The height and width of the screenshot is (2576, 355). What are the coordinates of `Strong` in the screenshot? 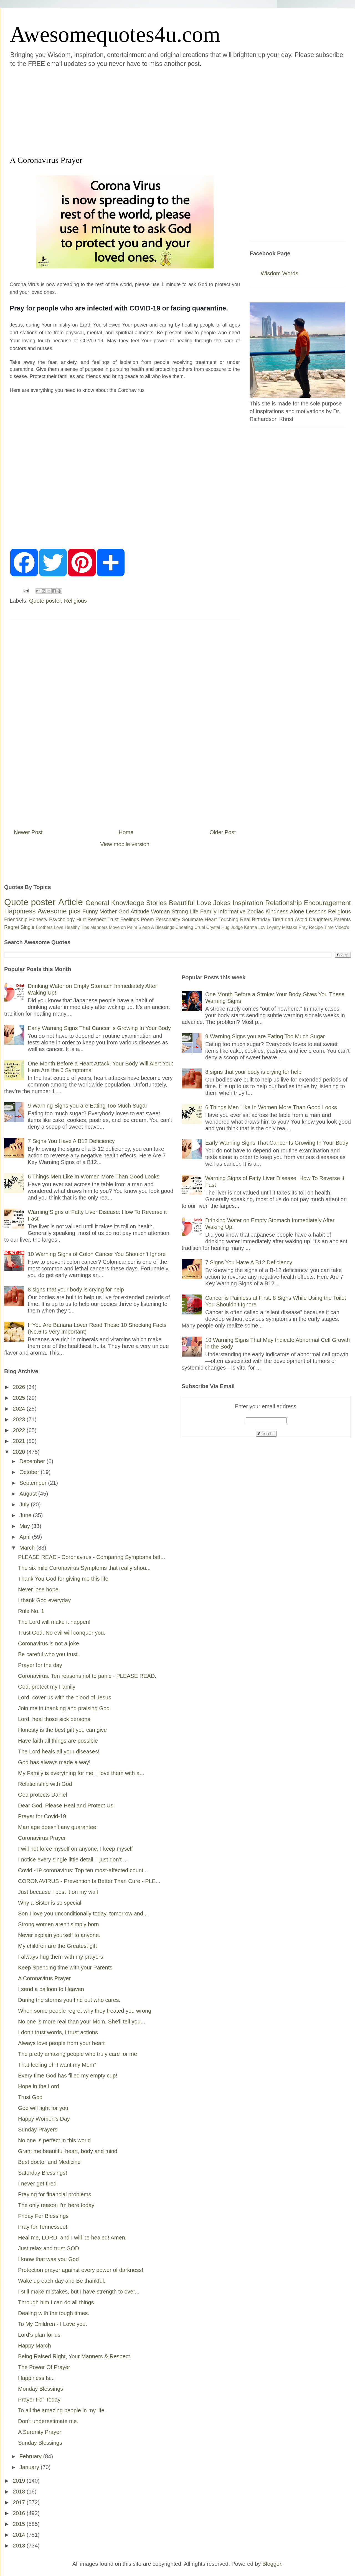 It's located at (180, 911).